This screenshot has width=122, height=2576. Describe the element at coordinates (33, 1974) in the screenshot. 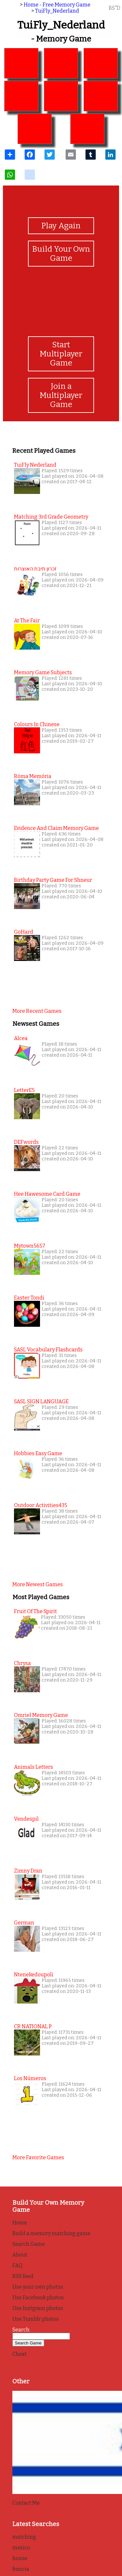

I see `Ntenekedoupoli` at that location.